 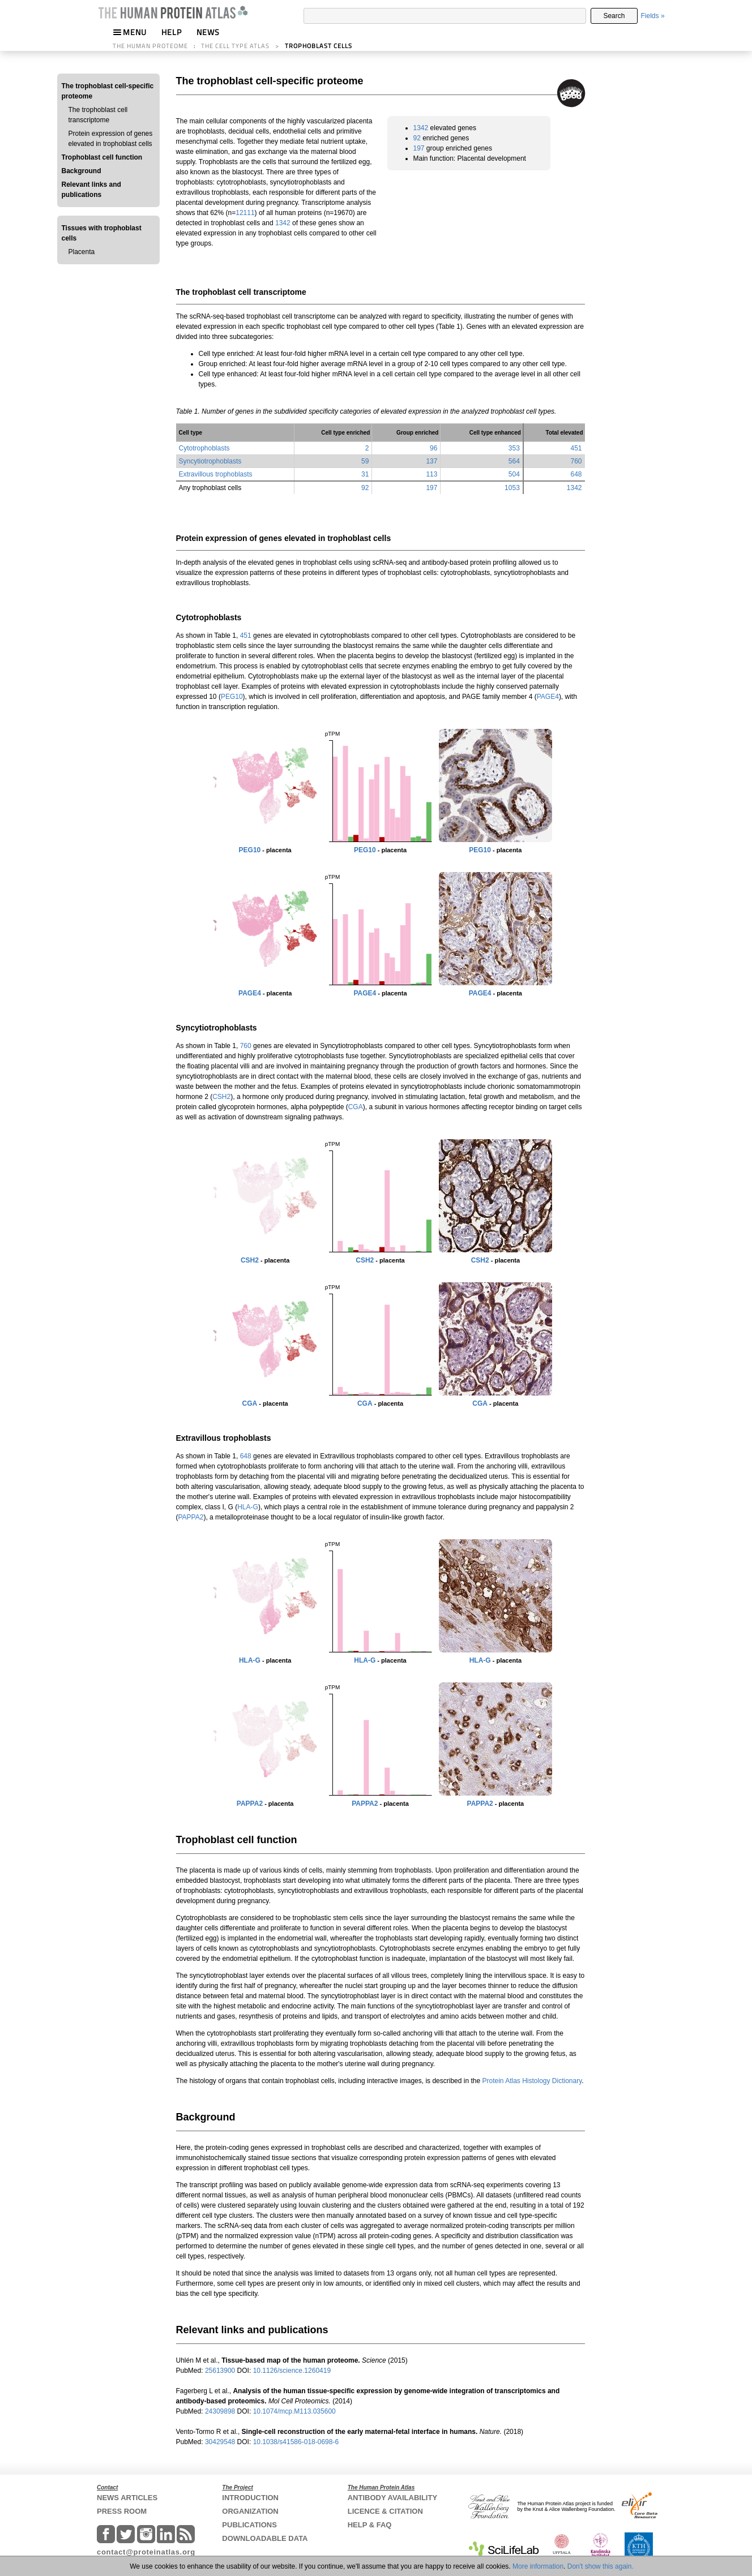 What do you see at coordinates (365, 461) in the screenshot?
I see `59` at bounding box center [365, 461].